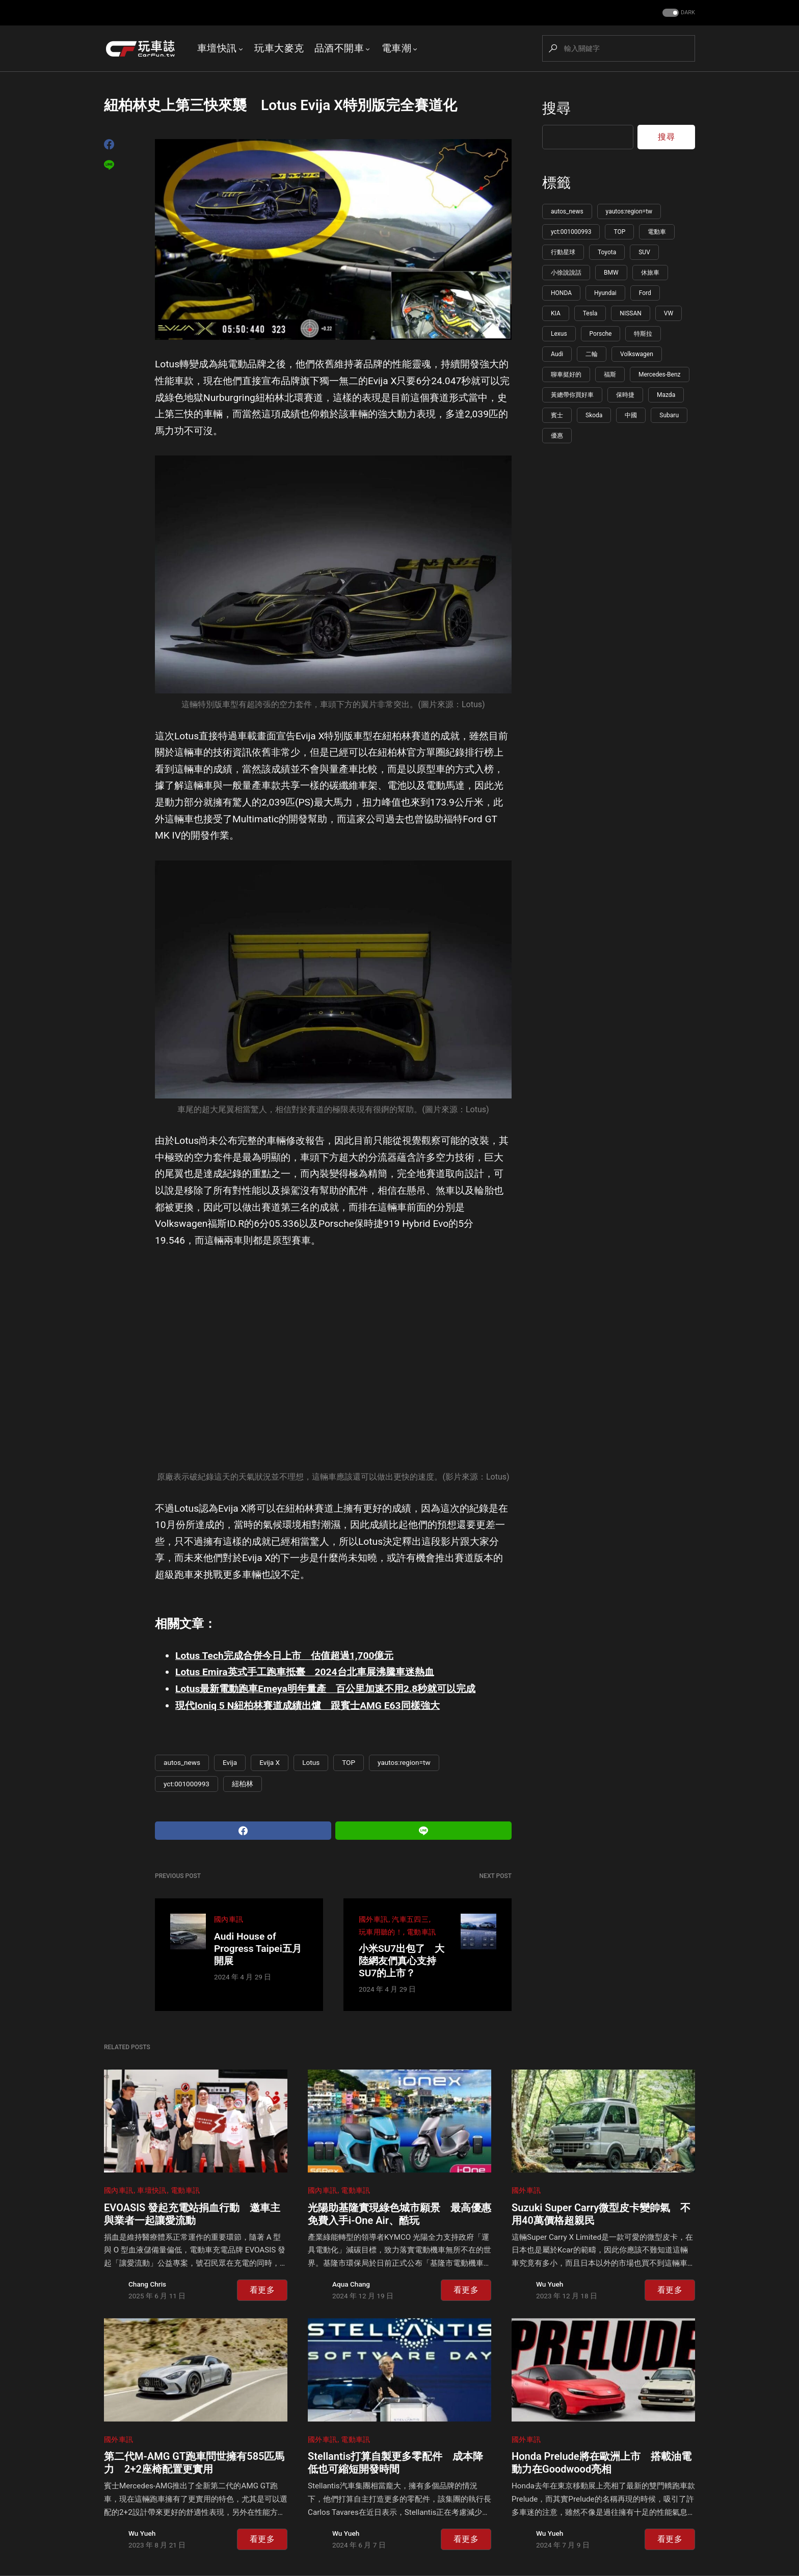  What do you see at coordinates (629, 211) in the screenshot?
I see `yautos:region=tw [yautos:region=tw (5,817 個項目)]` at bounding box center [629, 211].